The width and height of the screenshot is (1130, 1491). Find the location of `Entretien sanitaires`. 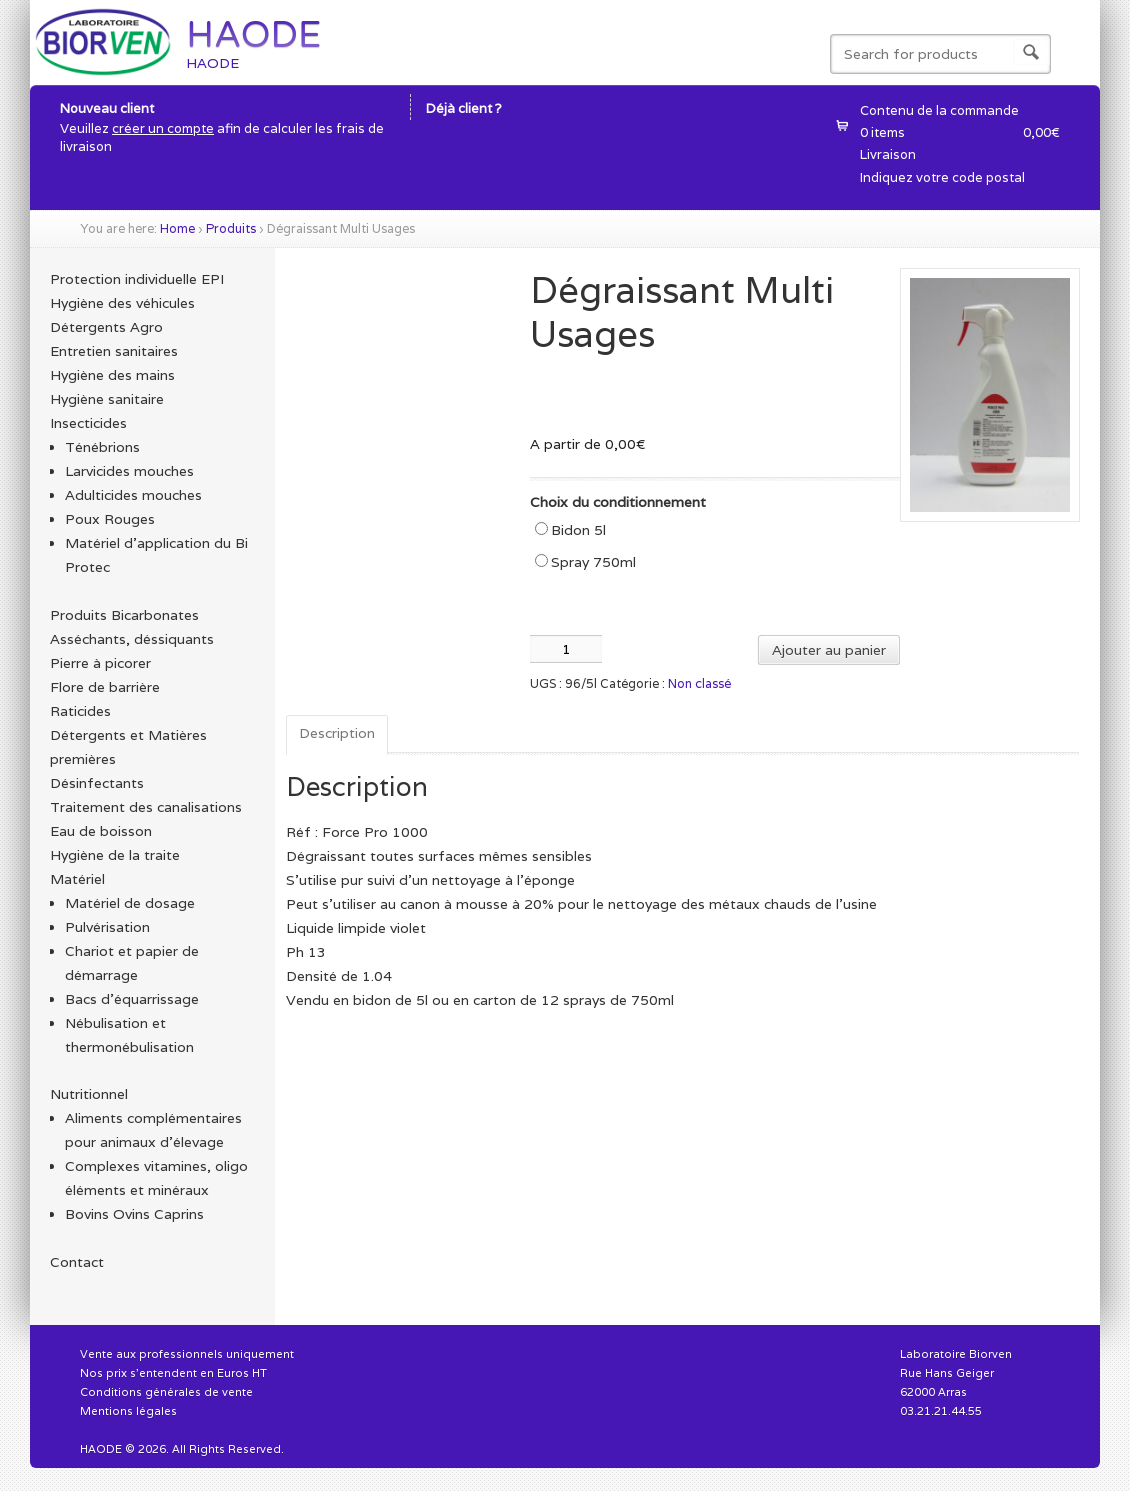

Entretien sanitaires is located at coordinates (114, 351).